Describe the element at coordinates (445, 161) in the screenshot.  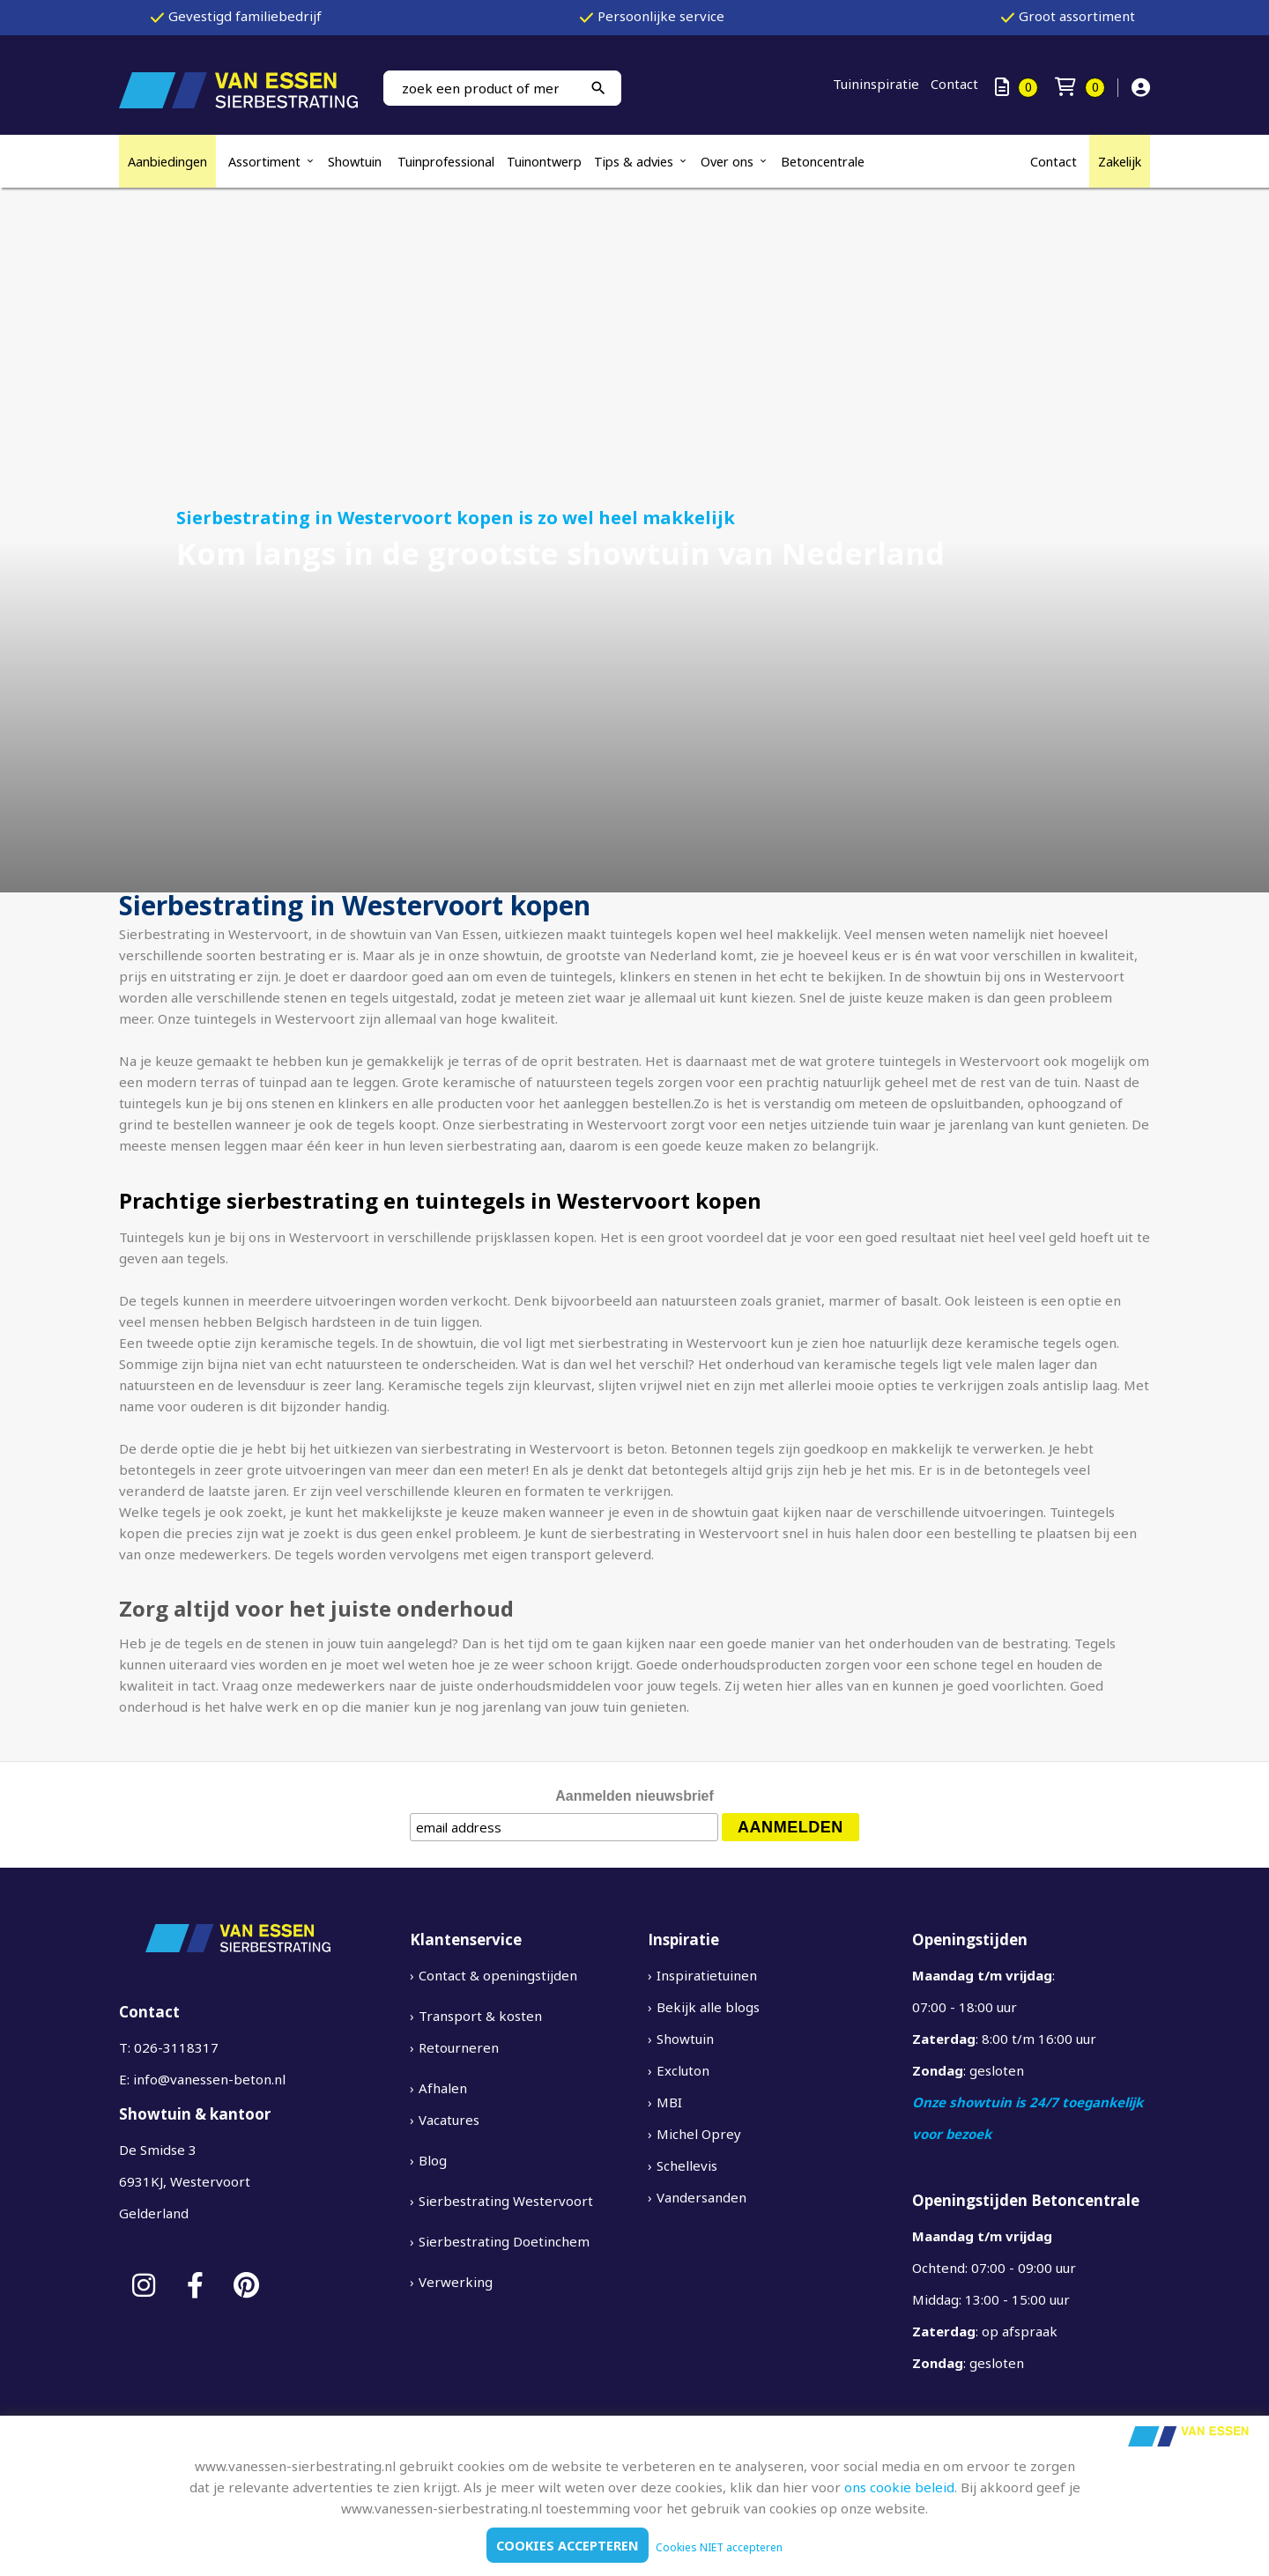
I see `Tuinprofessional` at that location.